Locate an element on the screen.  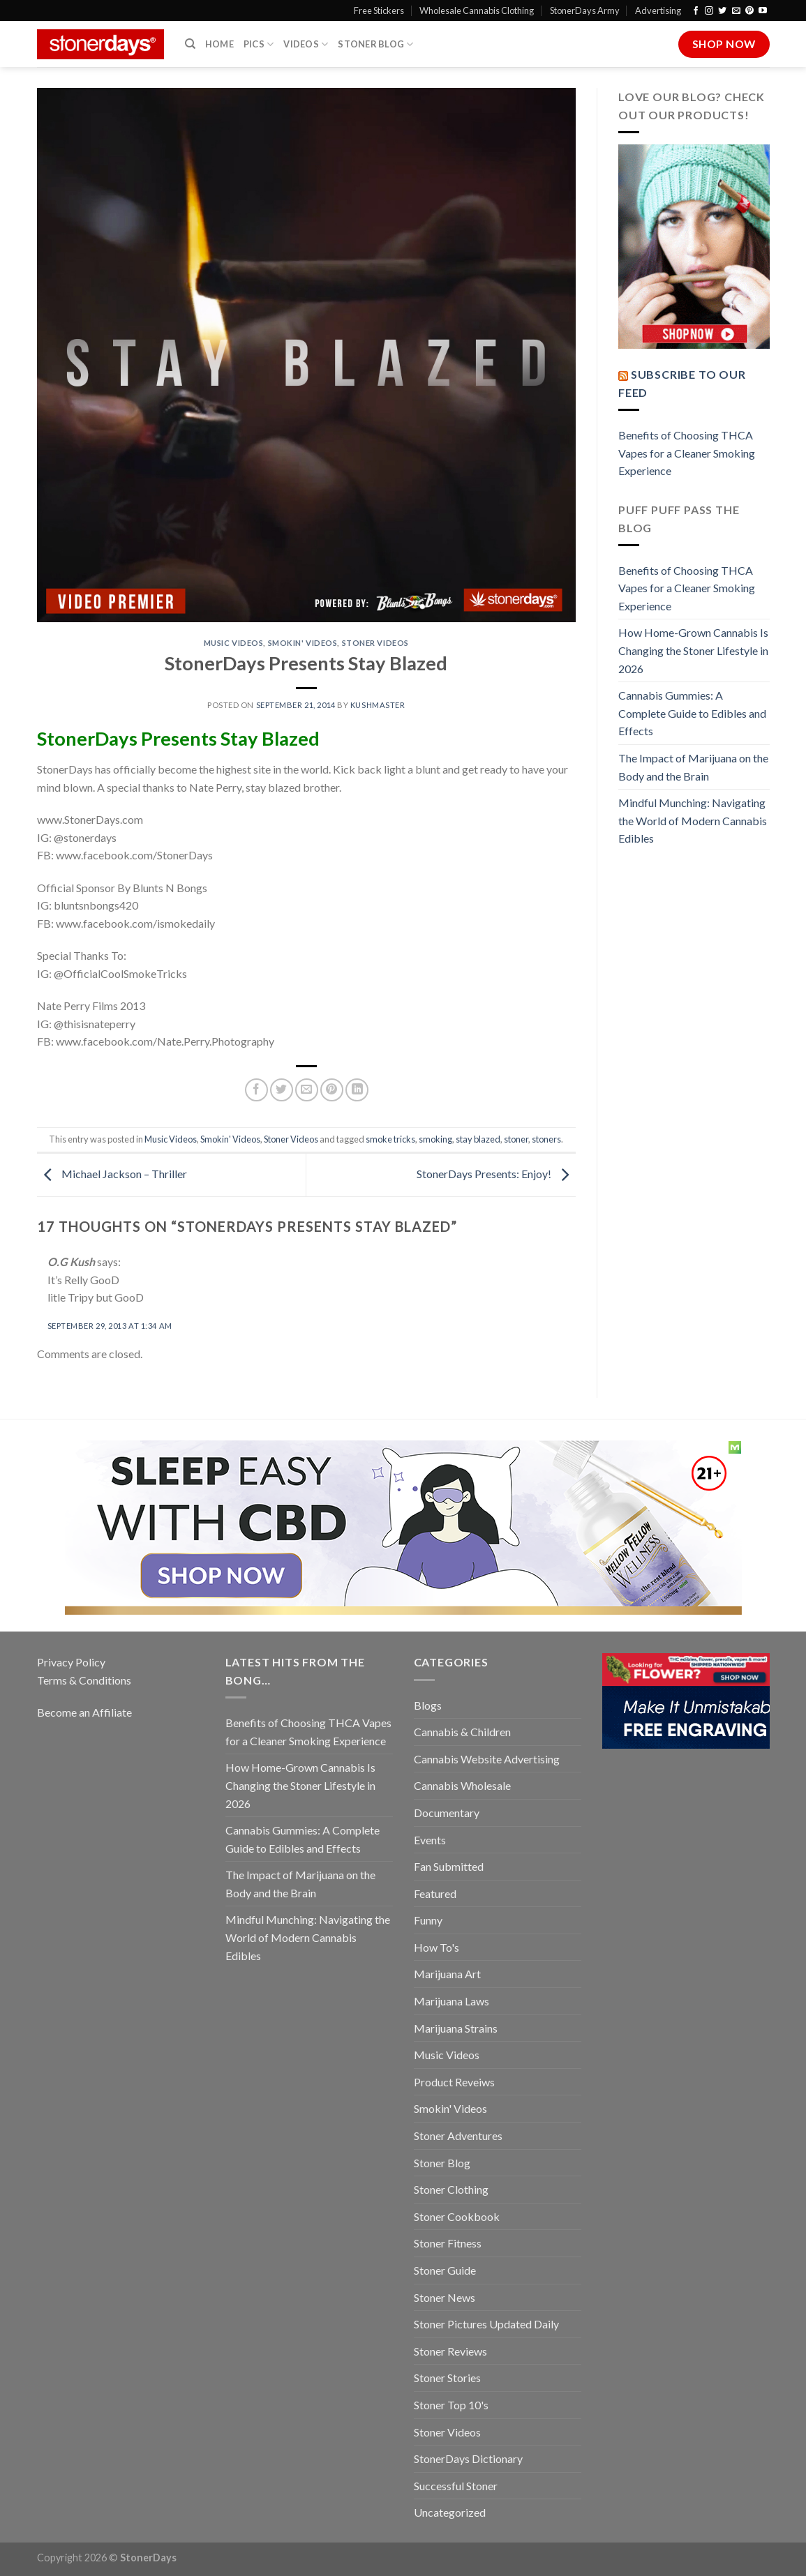
[Follow on Facebook] is located at coordinates (696, 11).